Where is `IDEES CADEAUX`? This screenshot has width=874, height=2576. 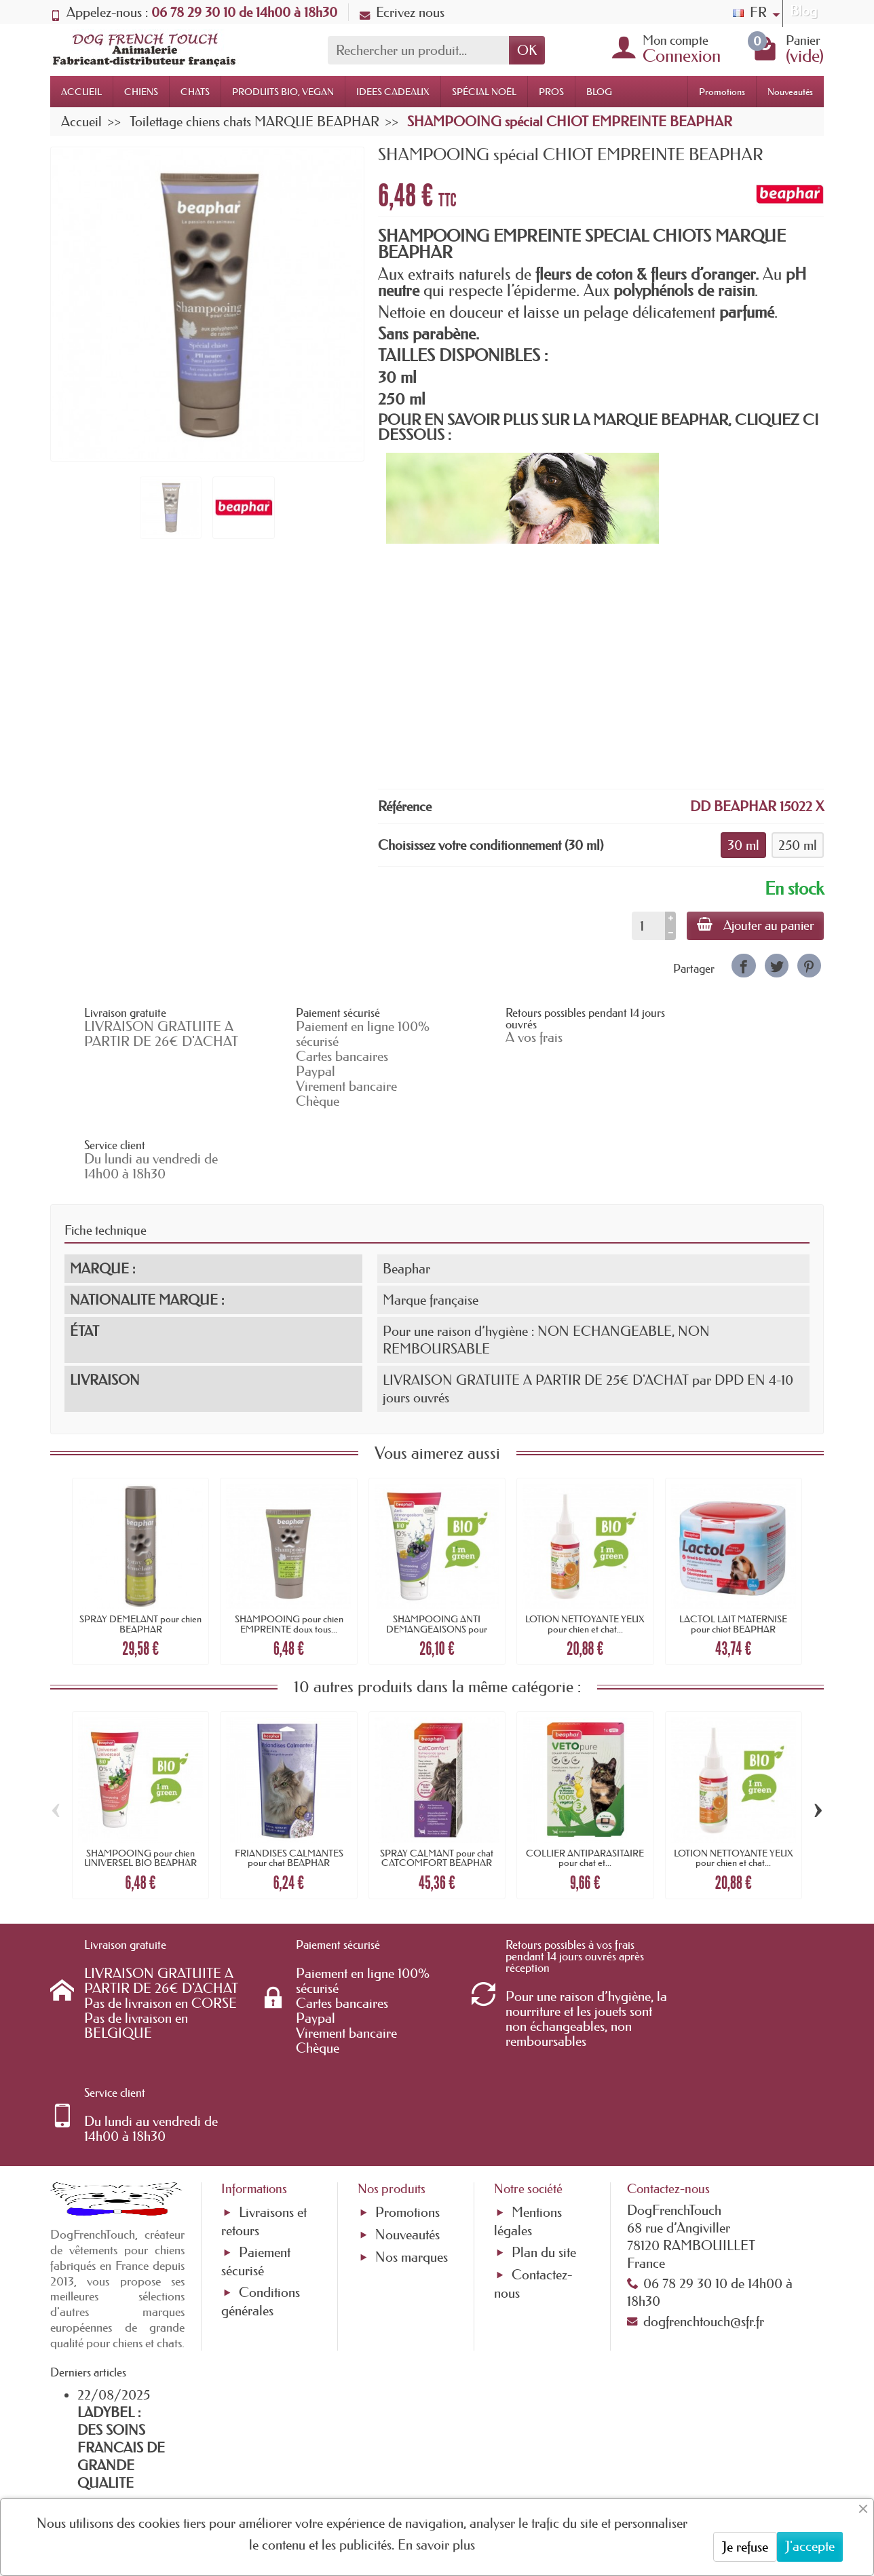
IDEES CADEAUX is located at coordinates (393, 92).